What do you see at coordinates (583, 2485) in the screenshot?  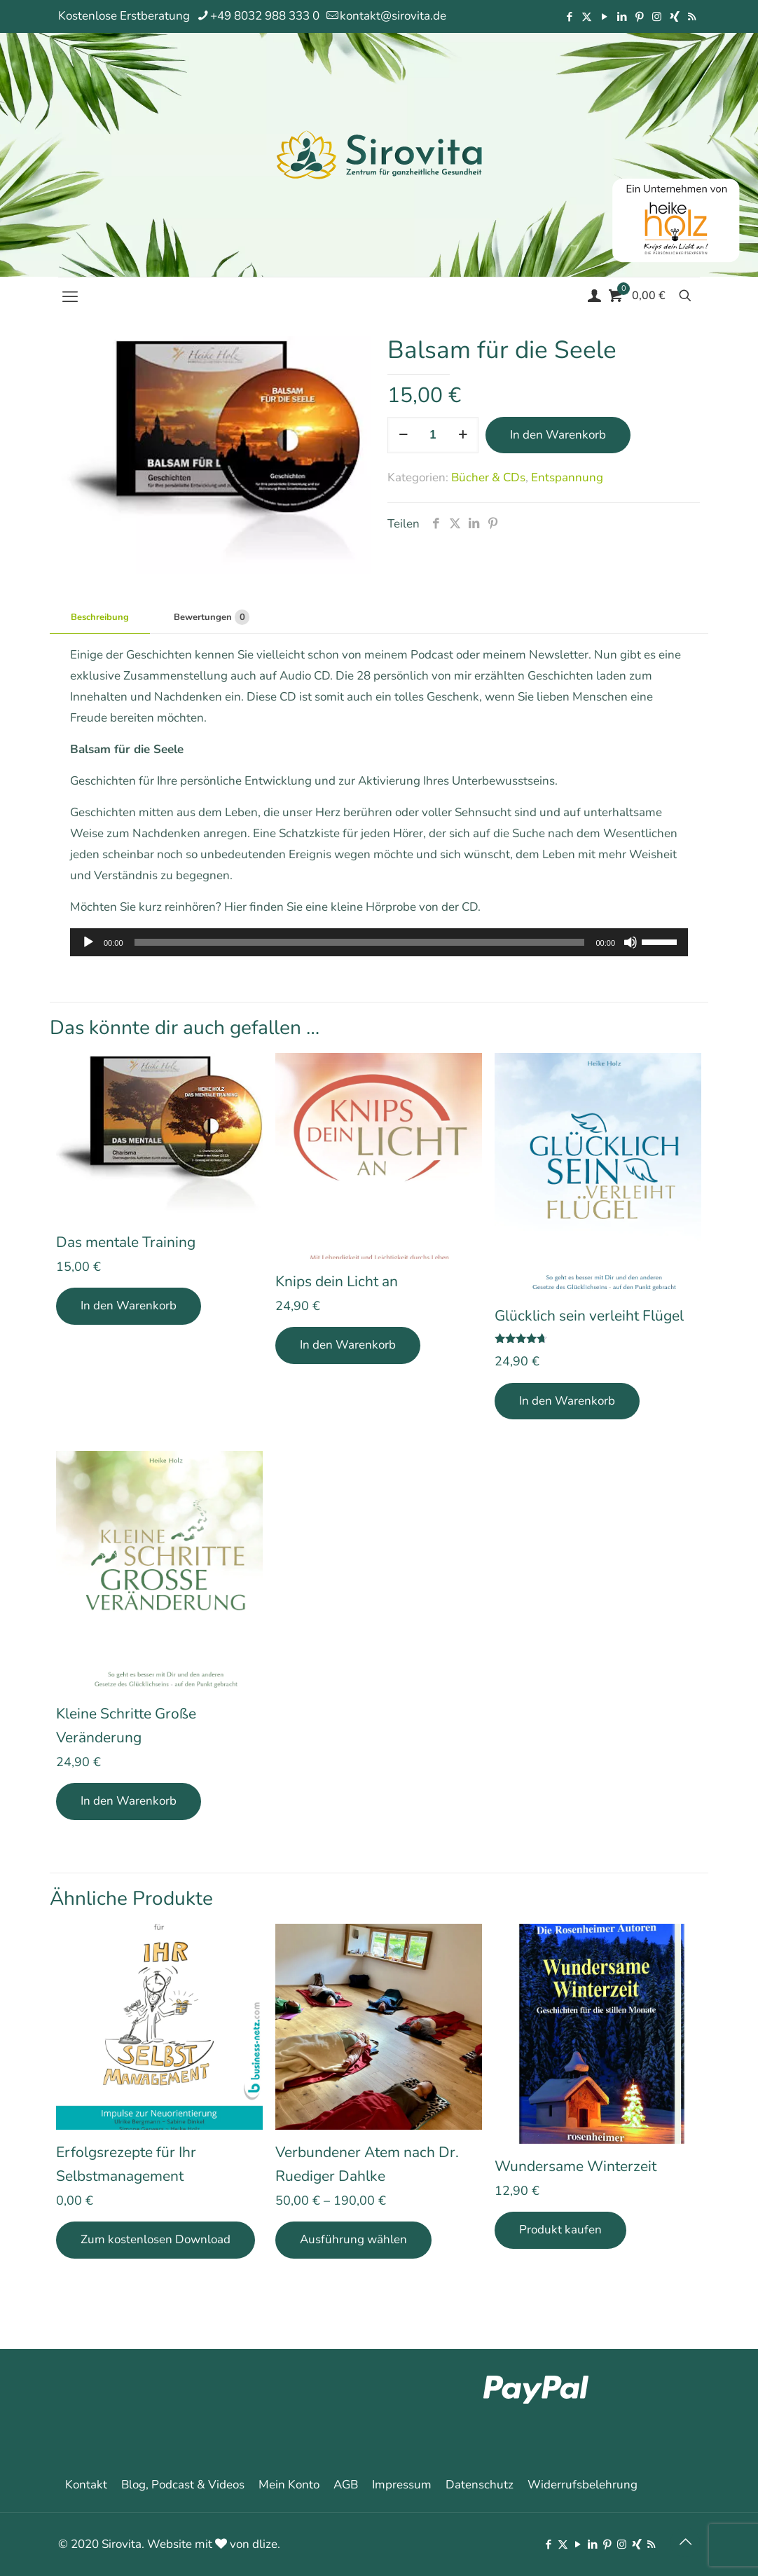 I see `Widerrufsbelehrung` at bounding box center [583, 2485].